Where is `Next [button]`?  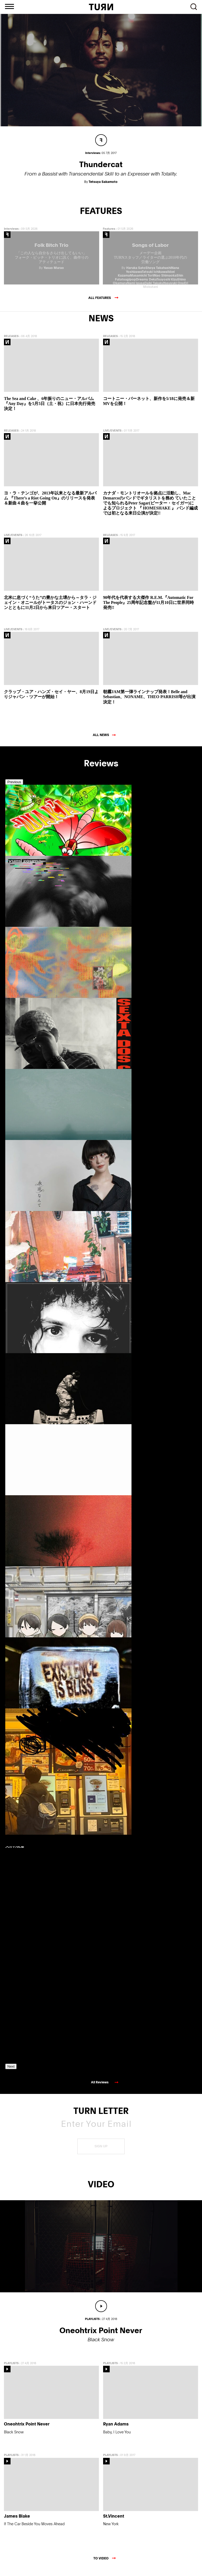
Next [button] is located at coordinates (10, 2072).